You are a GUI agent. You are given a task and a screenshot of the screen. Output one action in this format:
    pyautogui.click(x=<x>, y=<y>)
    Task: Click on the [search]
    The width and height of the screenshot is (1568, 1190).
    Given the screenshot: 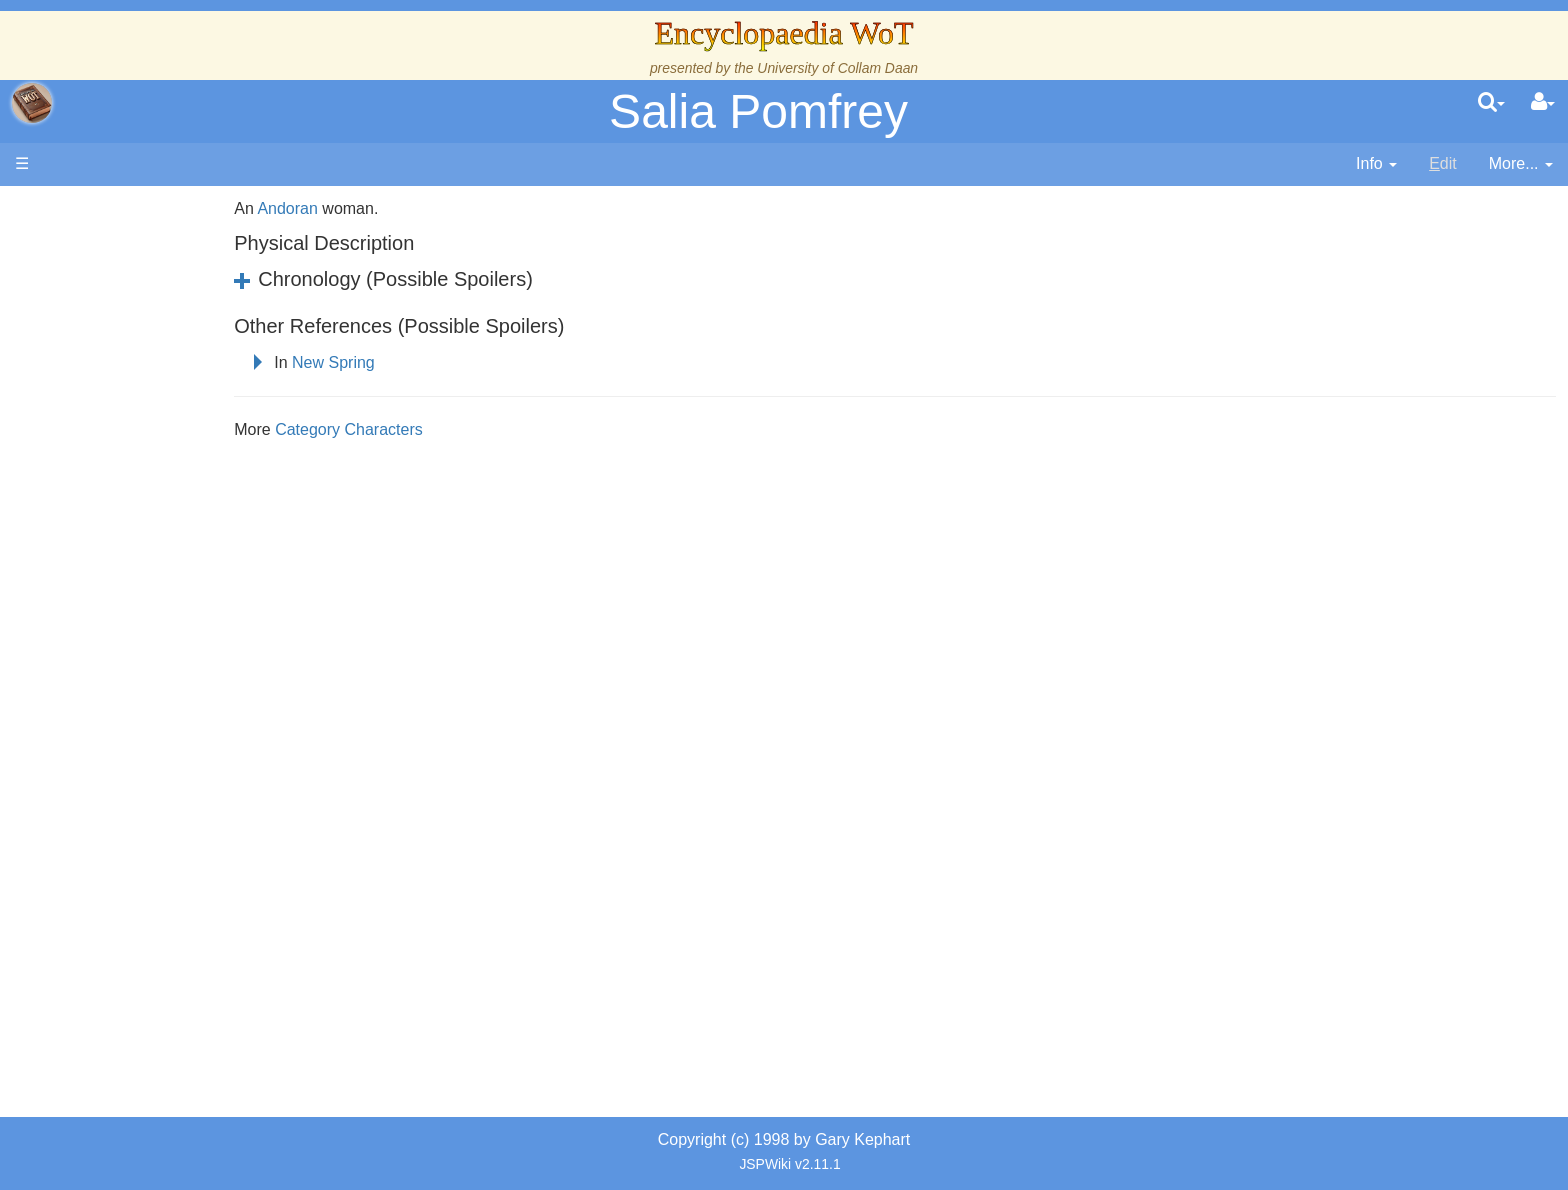 What is the action you would take?
    pyautogui.click(x=1491, y=103)
    